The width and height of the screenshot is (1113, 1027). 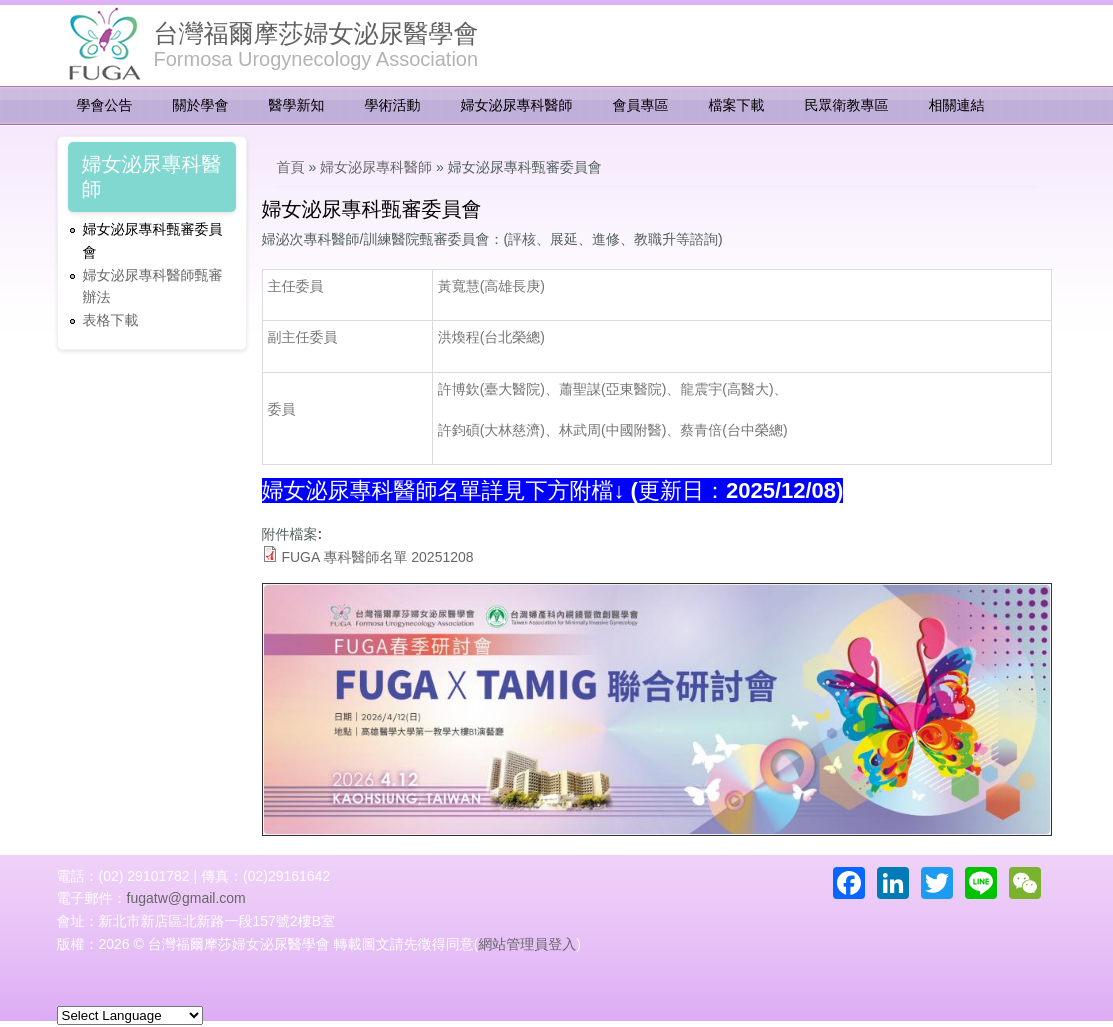 What do you see at coordinates (737, 105) in the screenshot?
I see `檔案下載` at bounding box center [737, 105].